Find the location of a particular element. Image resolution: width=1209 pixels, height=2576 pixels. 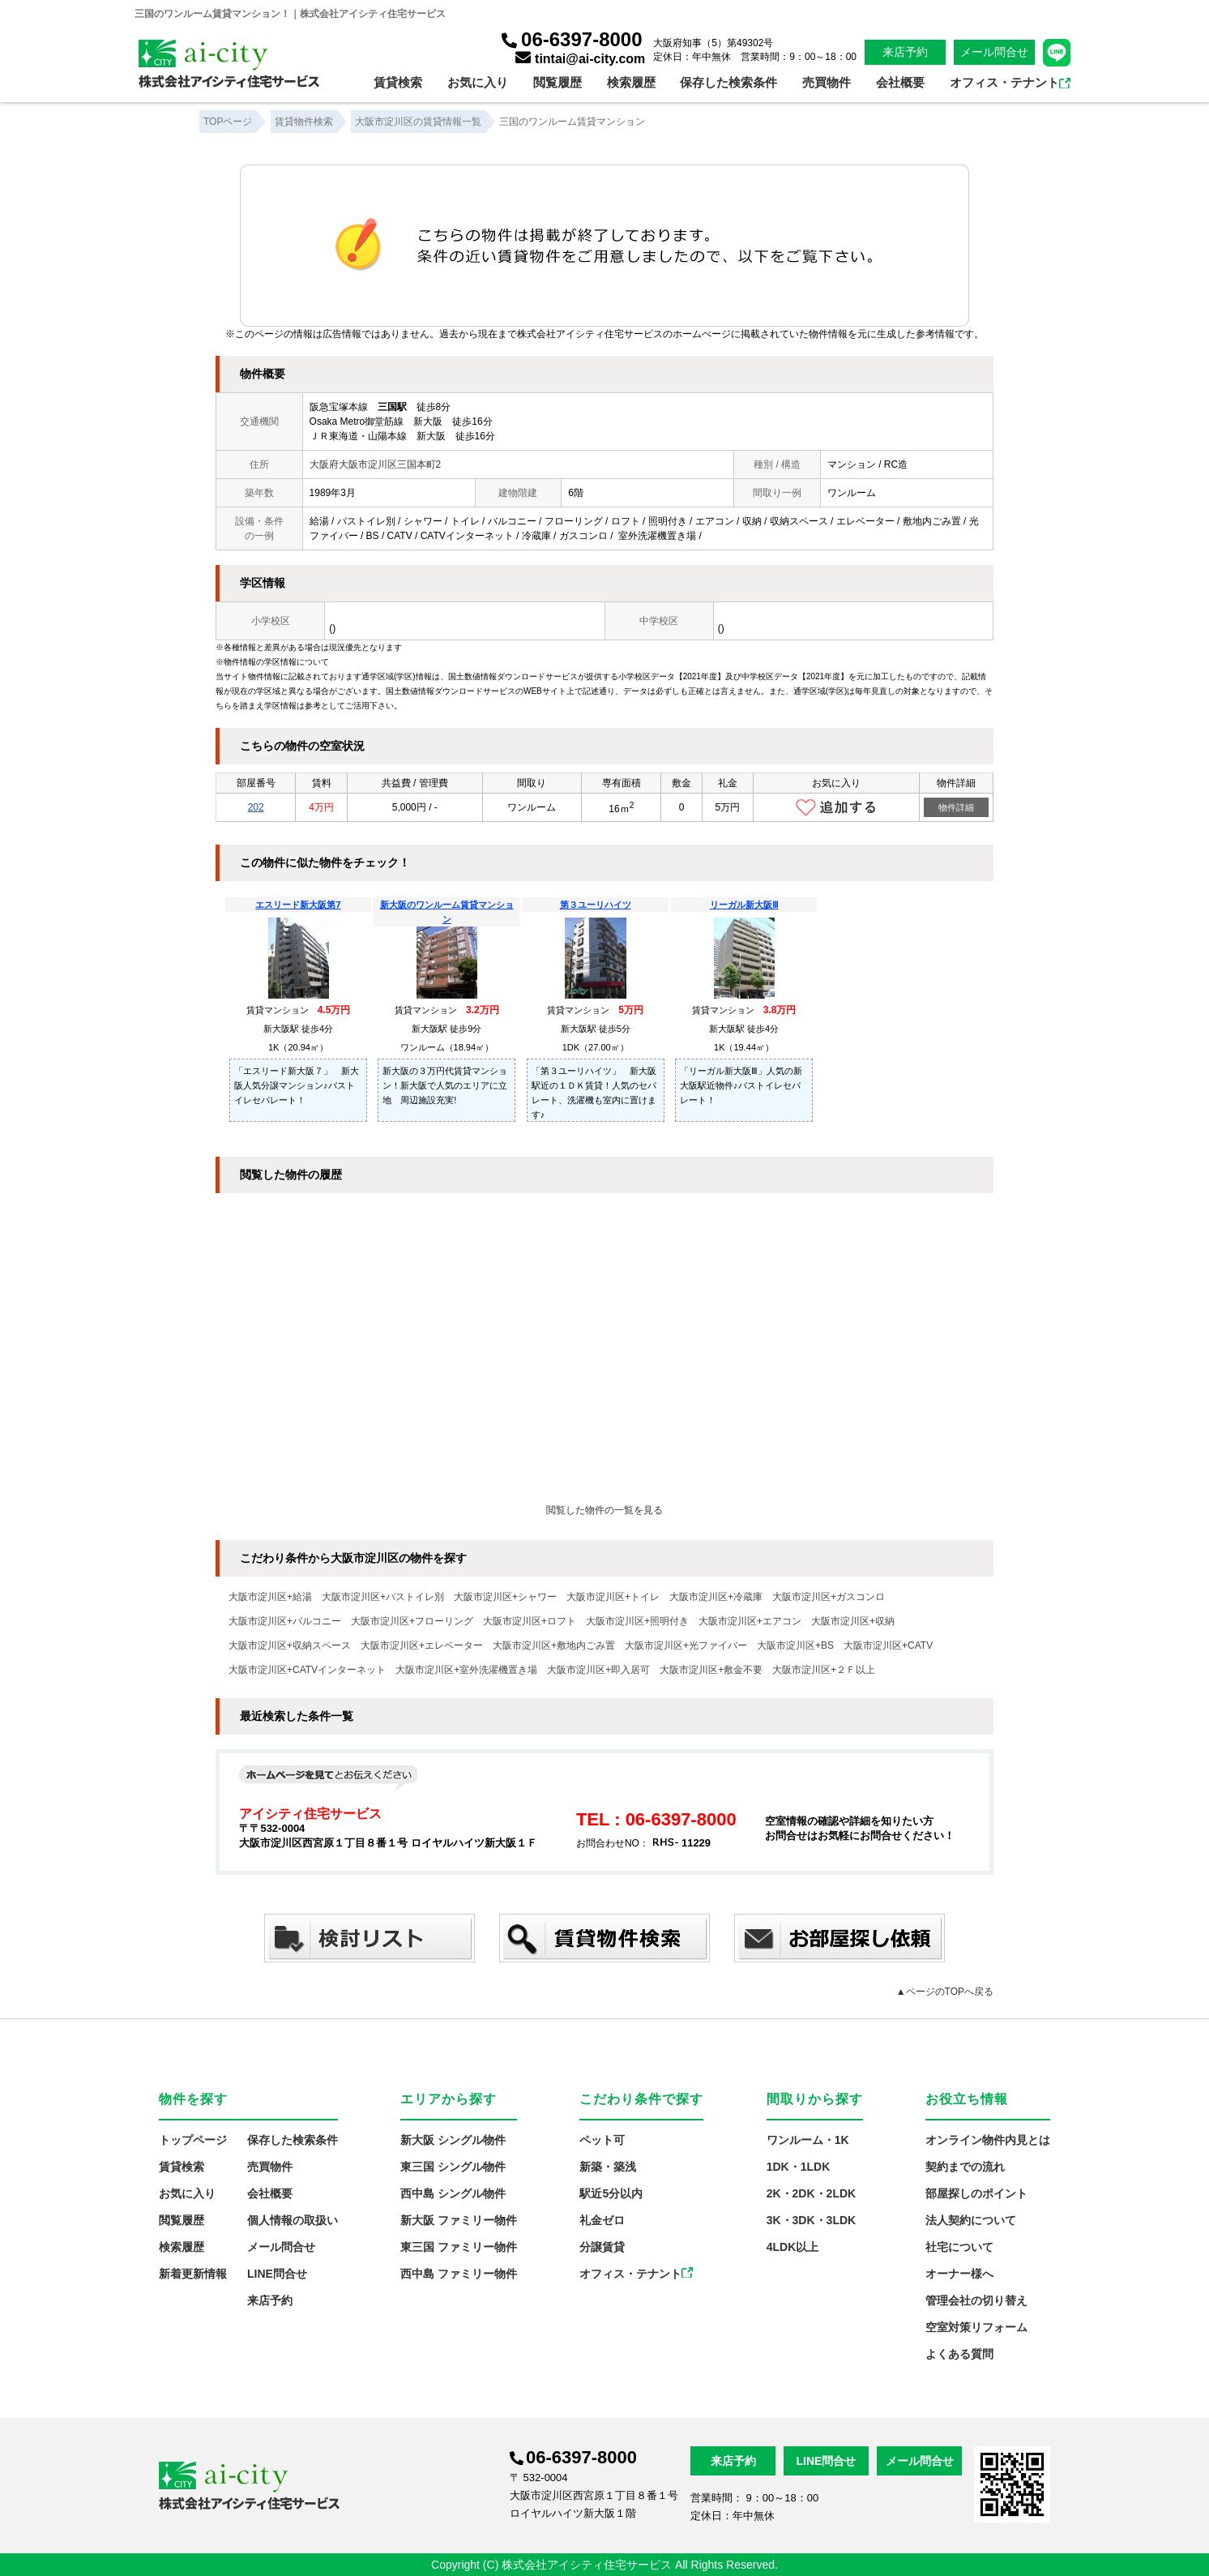

売買物件 is located at coordinates (826, 82).